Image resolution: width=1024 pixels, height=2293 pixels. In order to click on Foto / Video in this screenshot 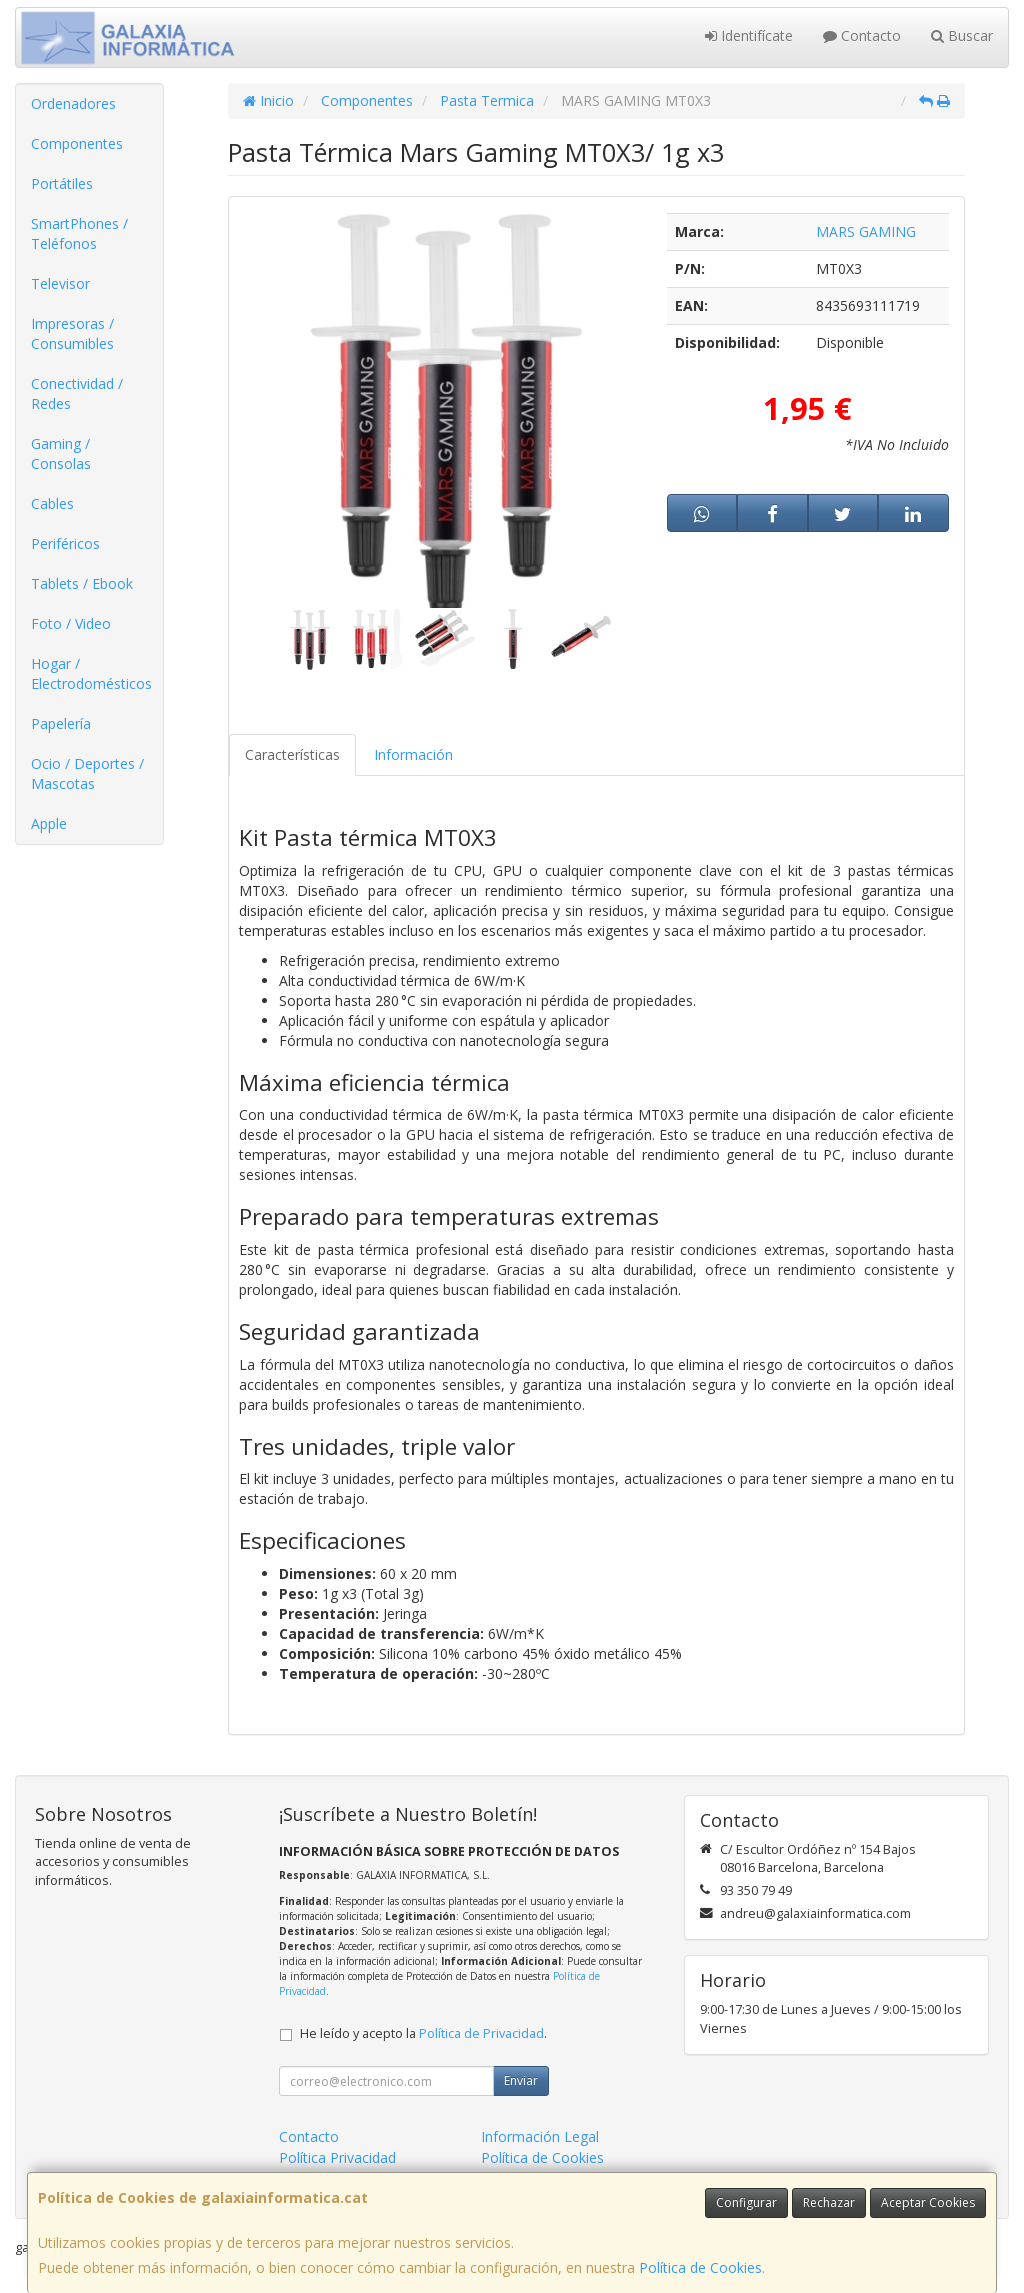, I will do `click(71, 623)`.